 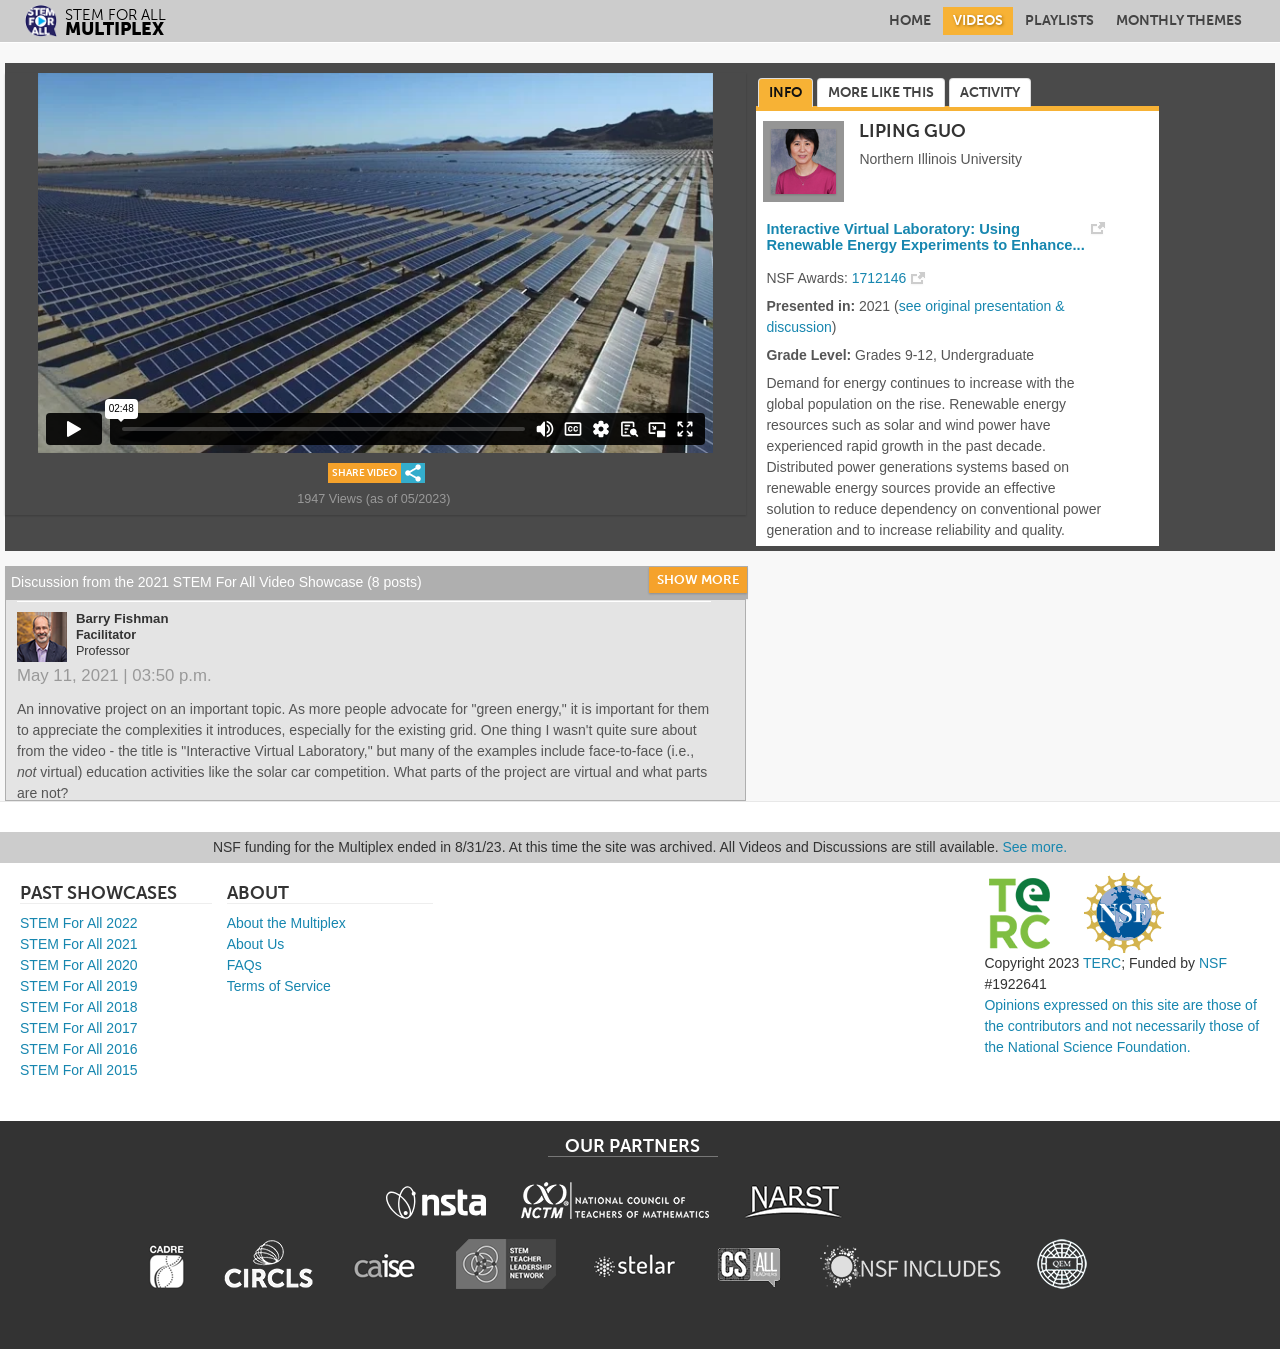 I want to click on NSF, so click(x=1213, y=963).